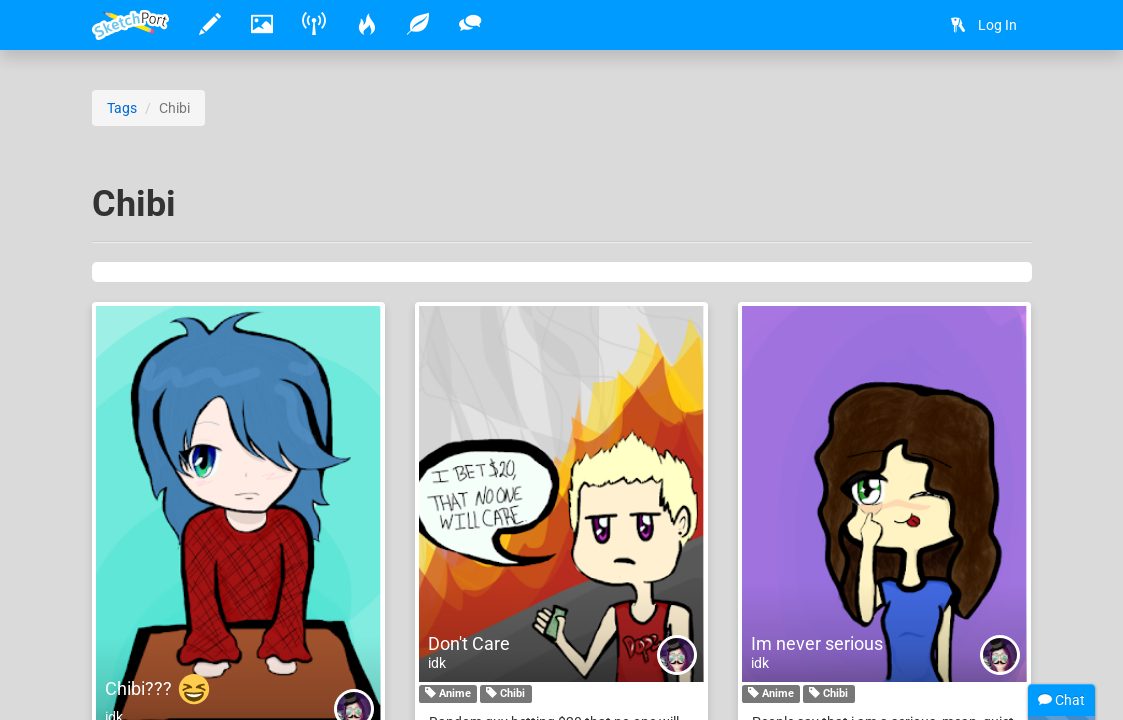  I want to click on Chibi, so click(505, 694).